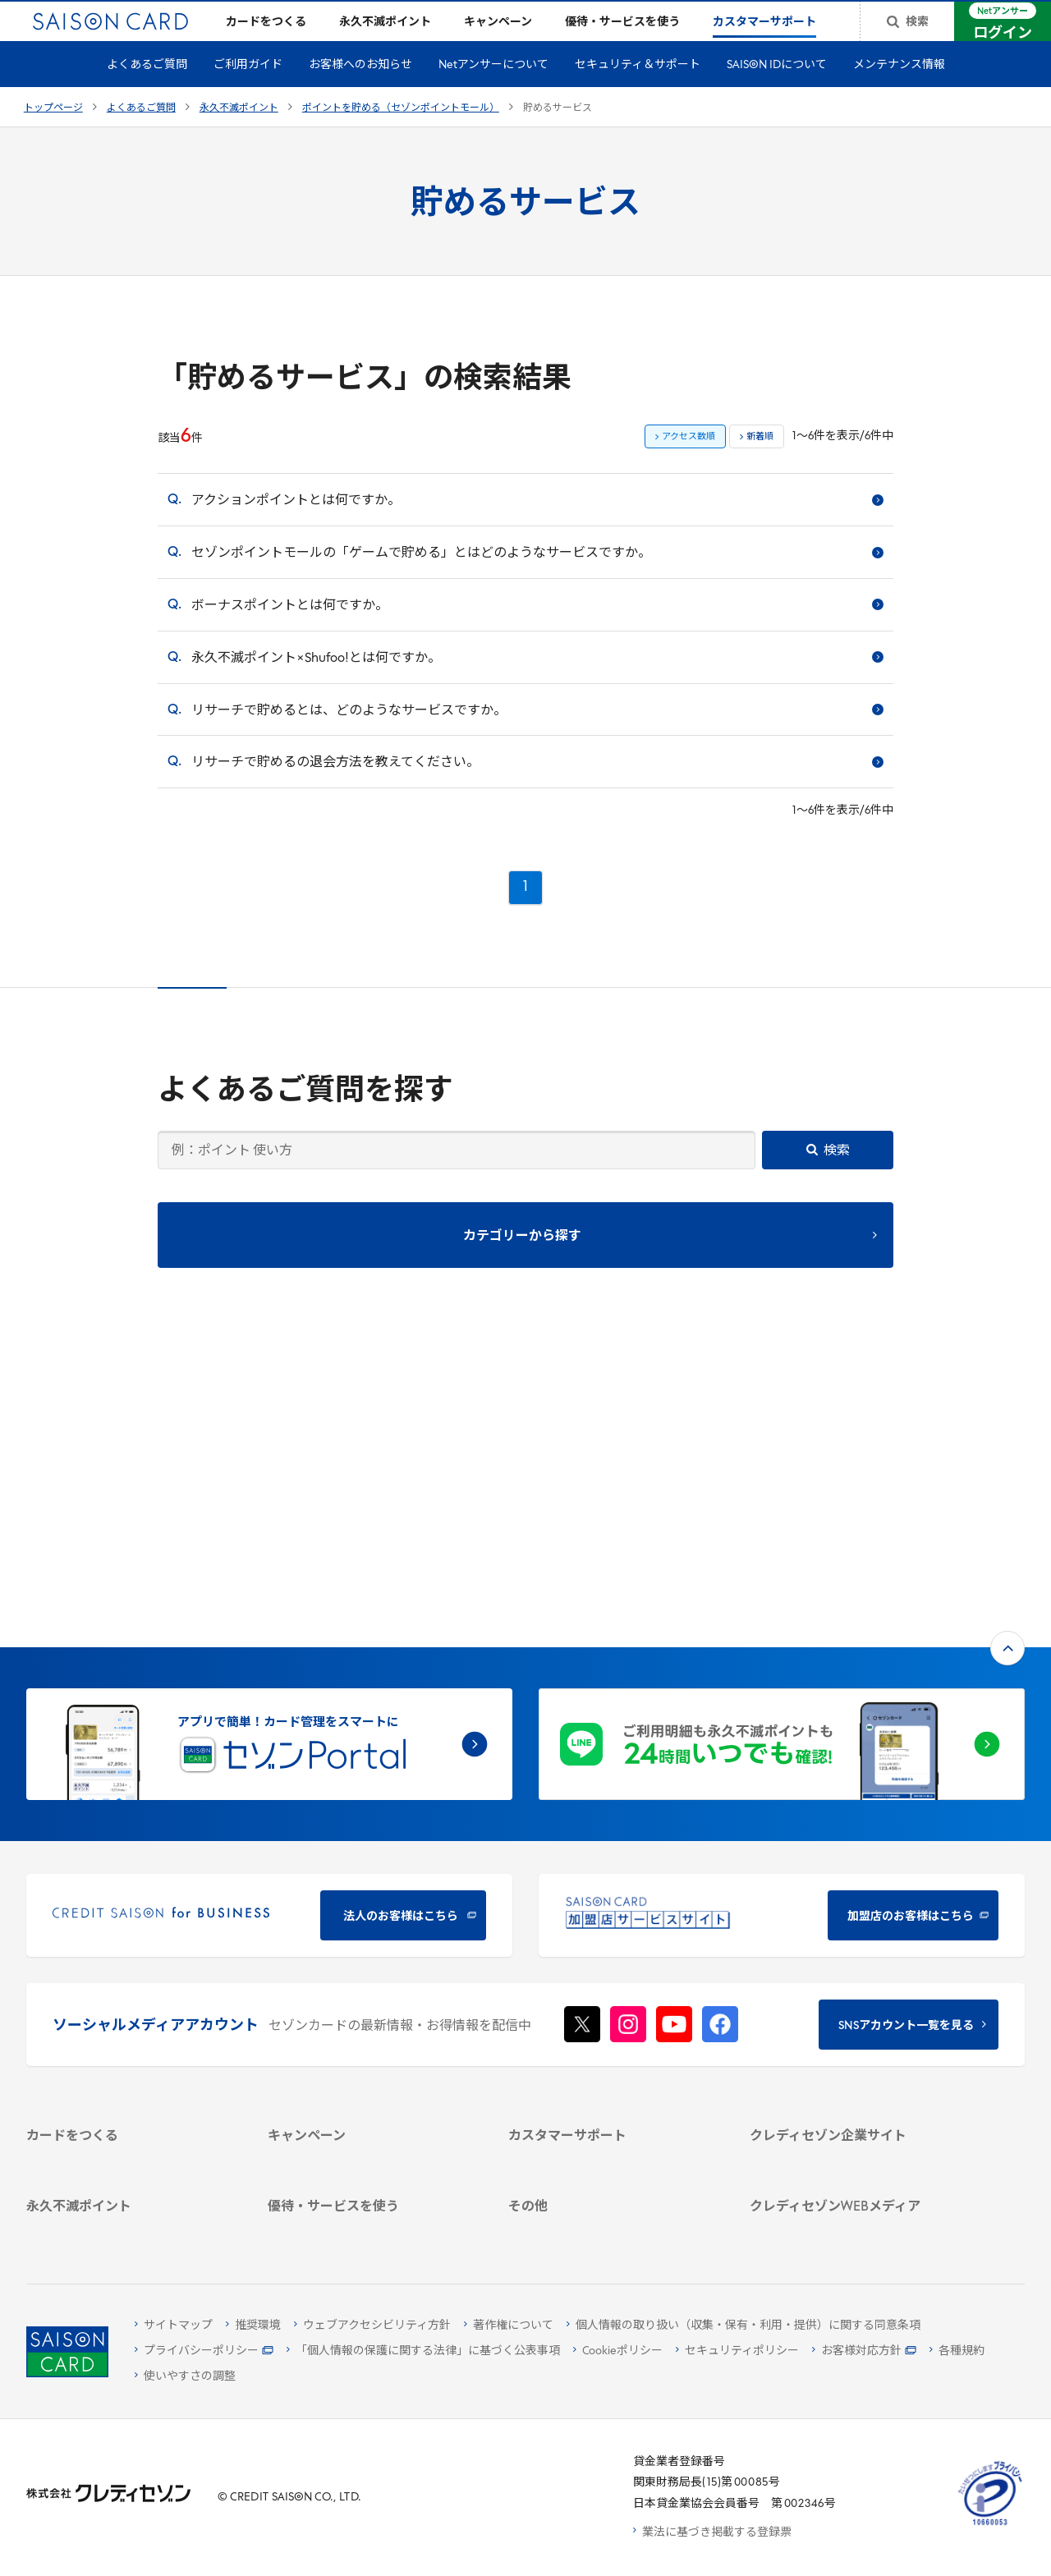 This screenshot has width=1051, height=2576. Describe the element at coordinates (853, 2157) in the screenshot. I see `[セゾンのくらし大研究]` at that location.